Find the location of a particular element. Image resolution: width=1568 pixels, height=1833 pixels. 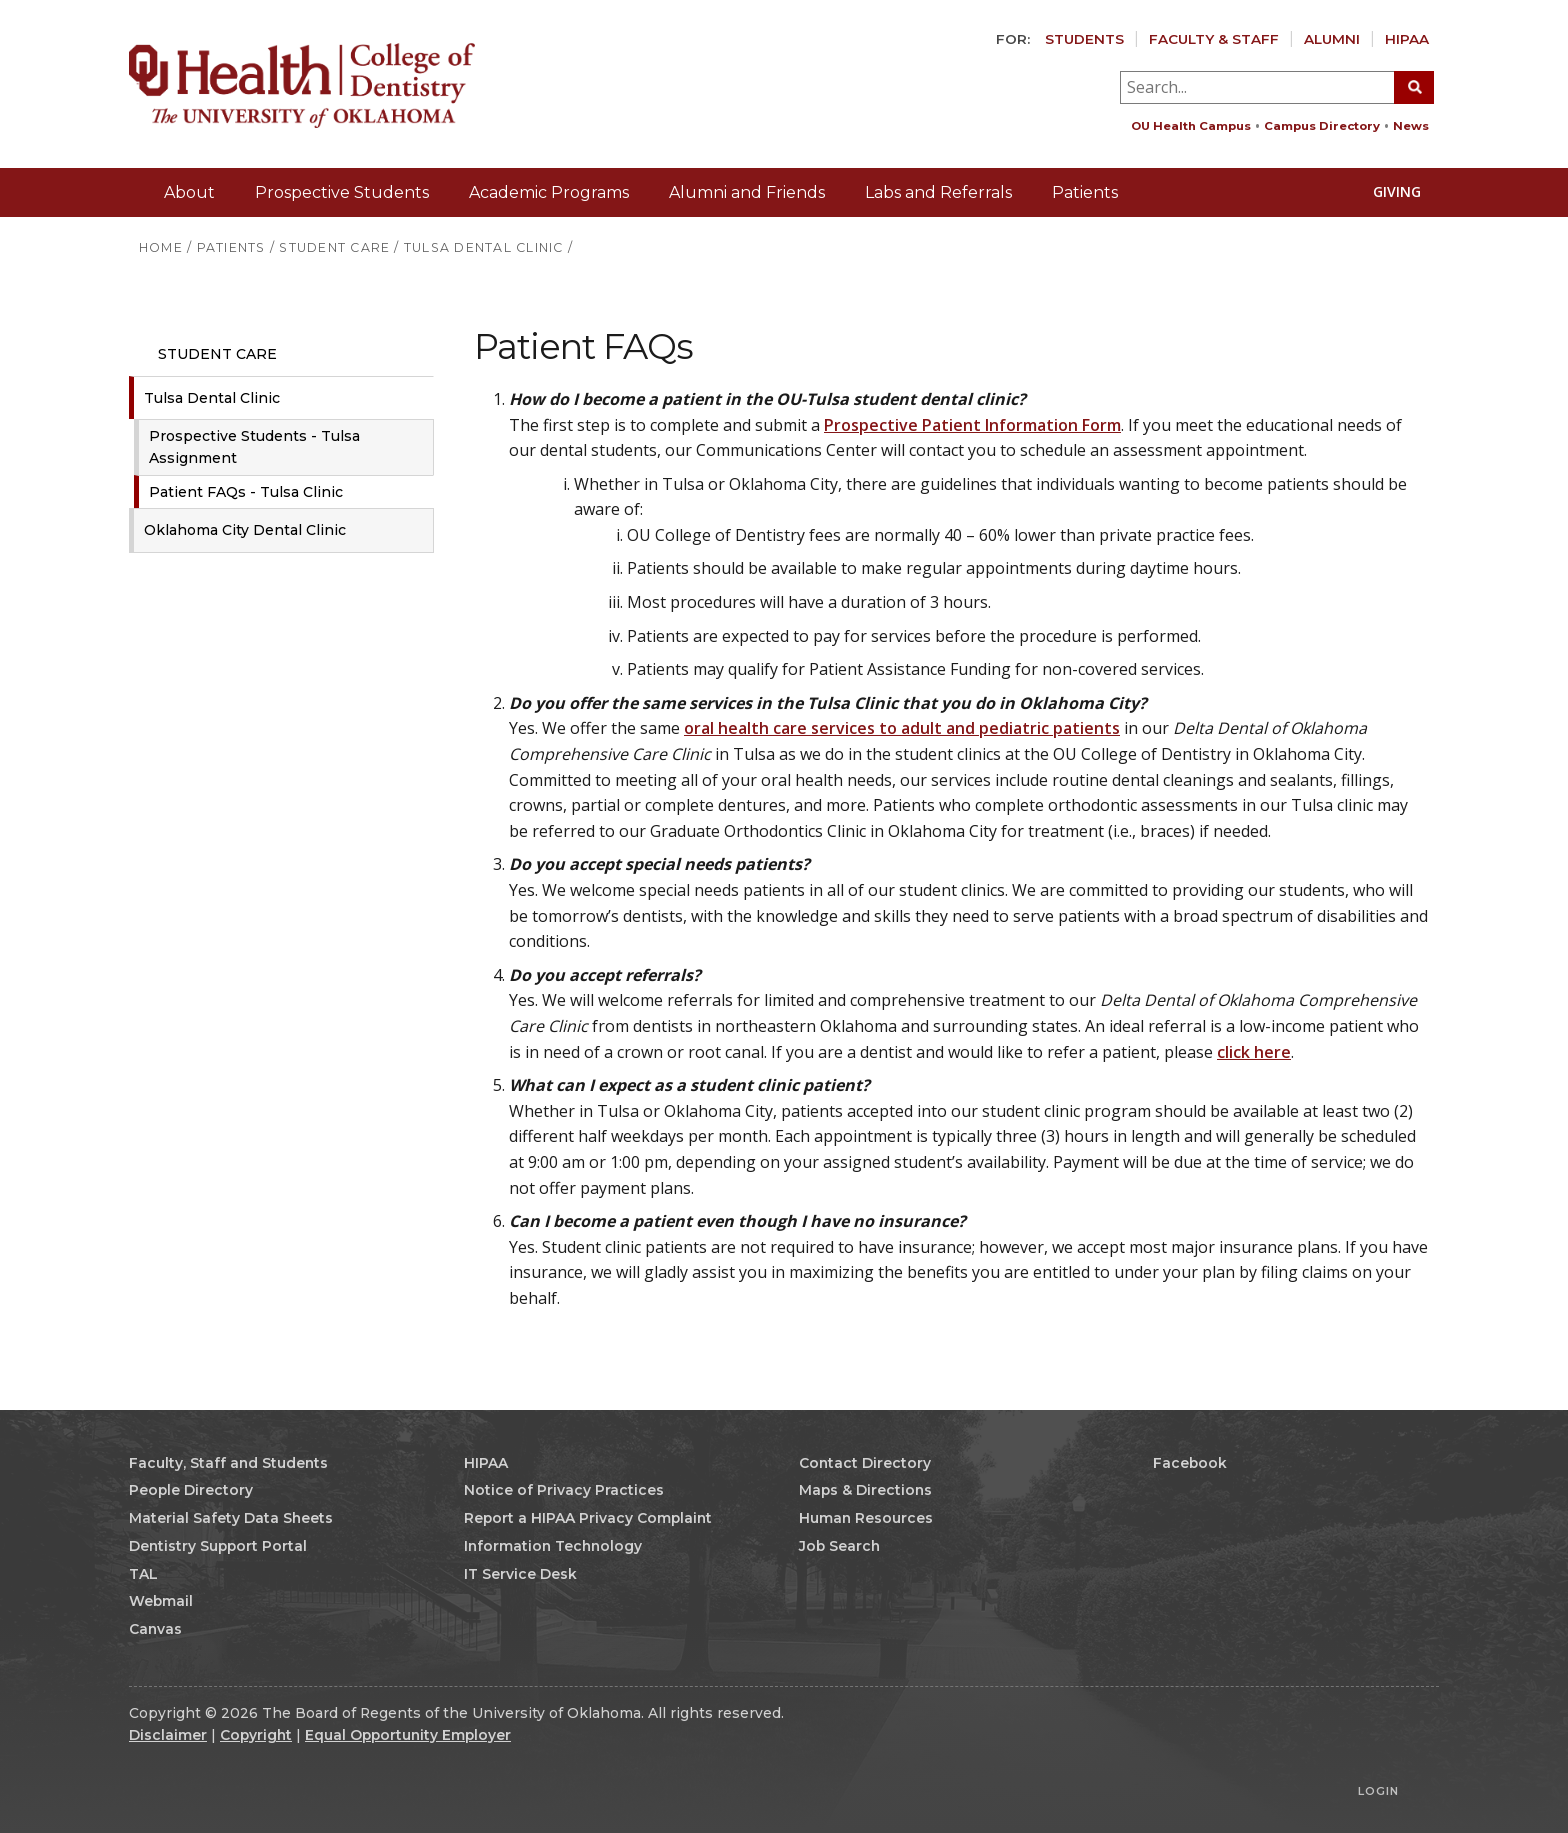

Alumni is located at coordinates (1332, 39).